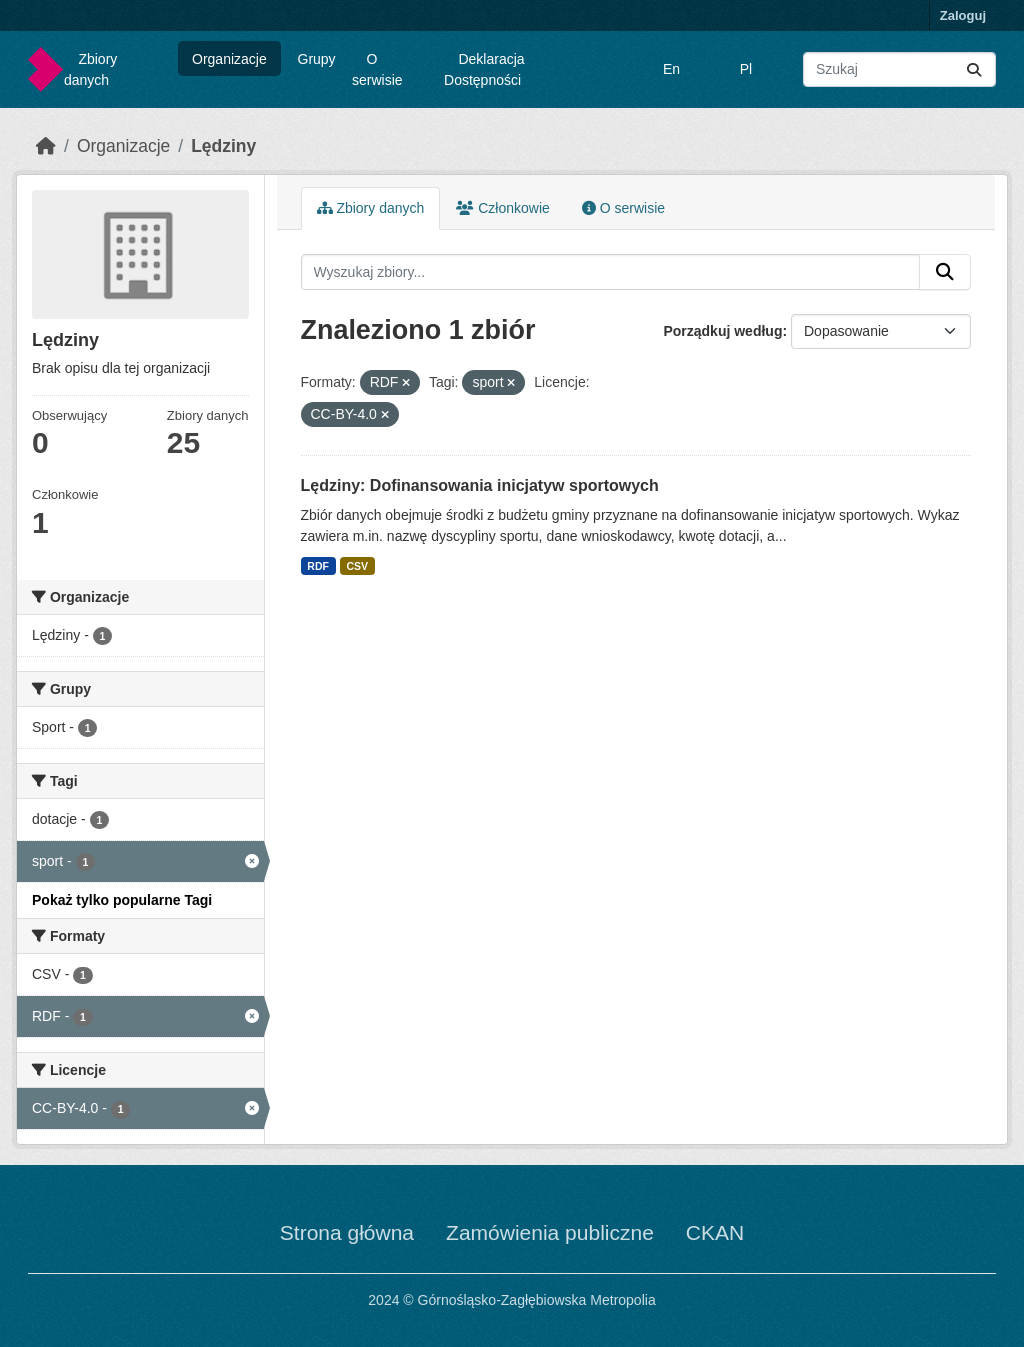 This screenshot has height=1347, width=1024. What do you see at coordinates (899, 69) in the screenshot?
I see `[Wyszukaj zbiory...]` at bounding box center [899, 69].